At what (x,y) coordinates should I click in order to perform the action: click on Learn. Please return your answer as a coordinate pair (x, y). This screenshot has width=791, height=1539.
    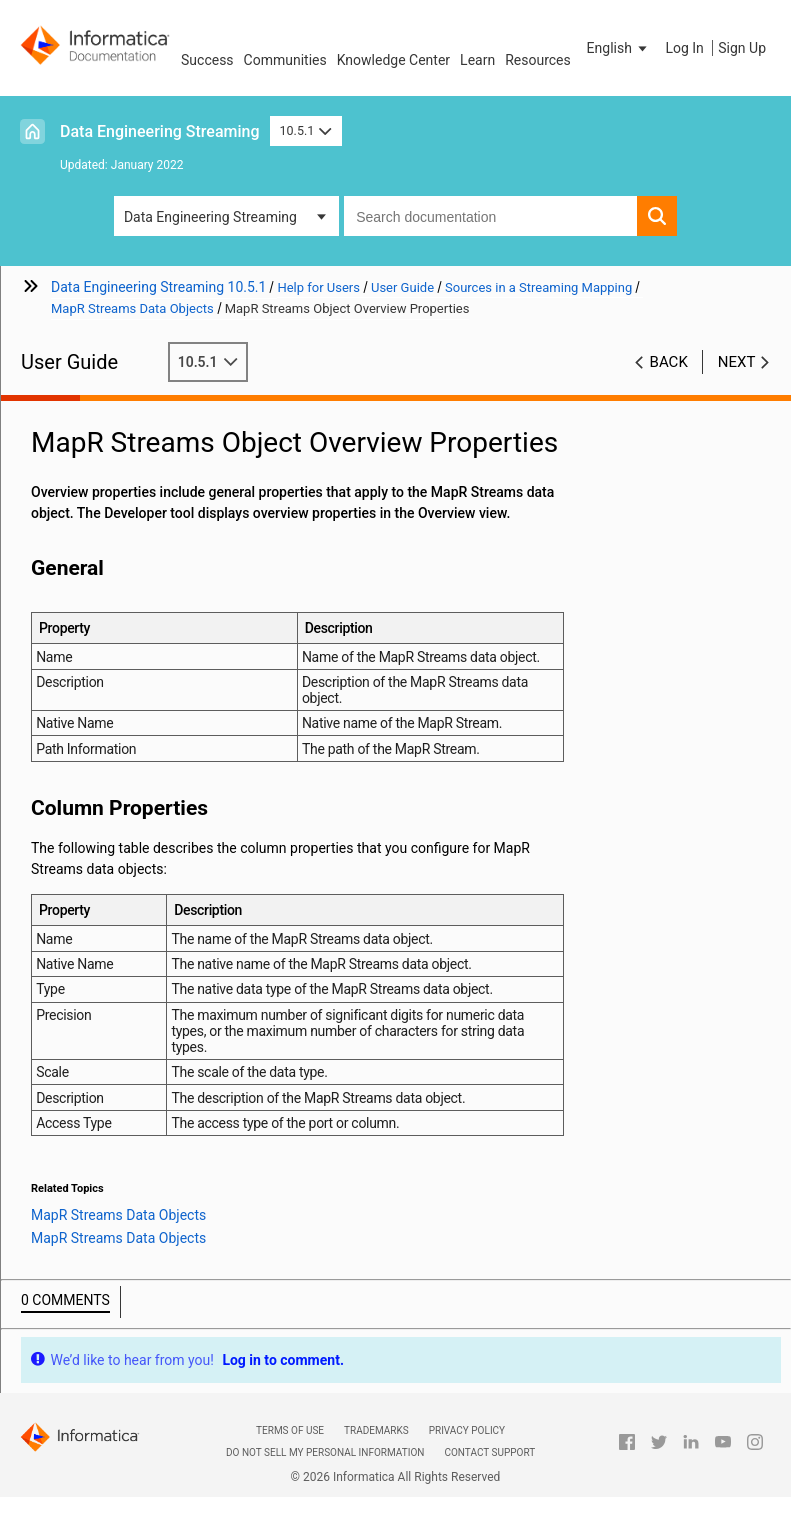
    Looking at the image, I should click on (477, 60).